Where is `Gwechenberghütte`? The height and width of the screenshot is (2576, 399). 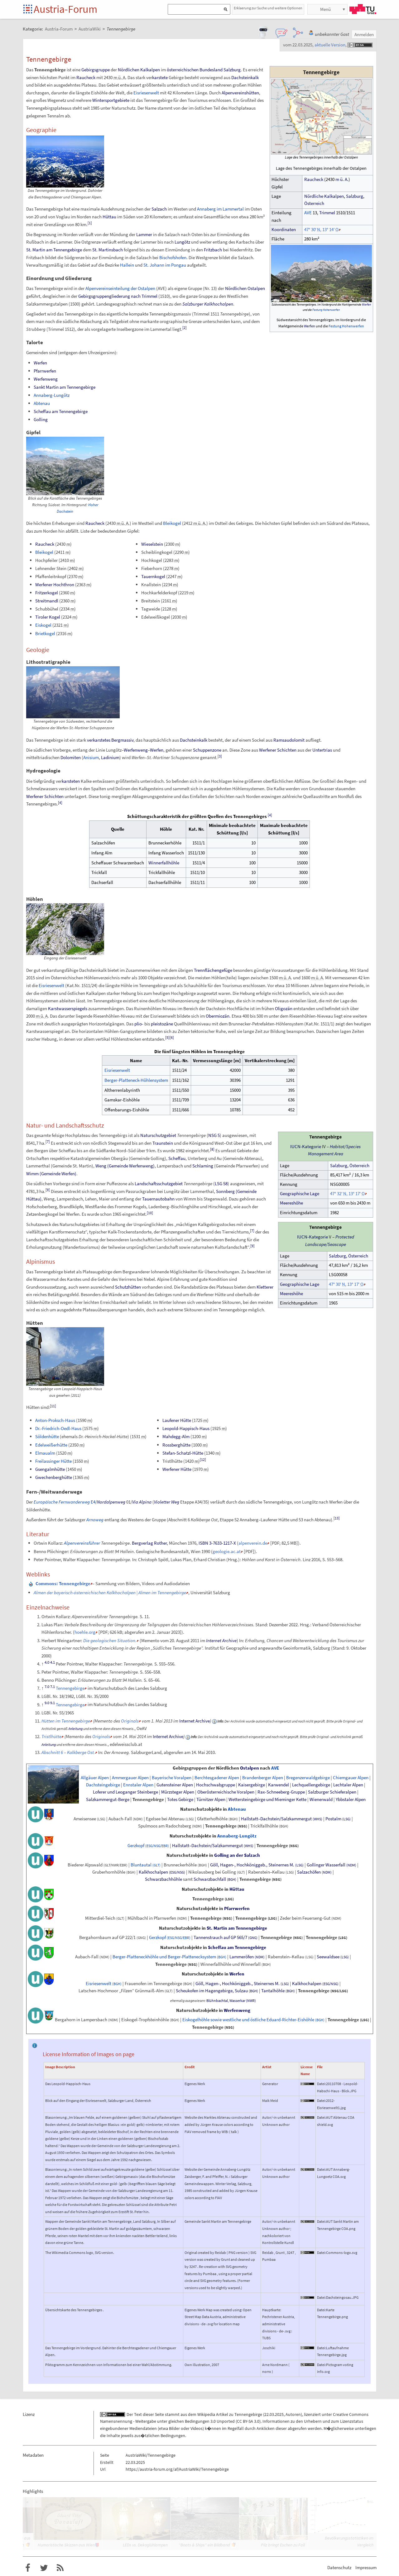 Gwechenberghütte is located at coordinates (53, 1477).